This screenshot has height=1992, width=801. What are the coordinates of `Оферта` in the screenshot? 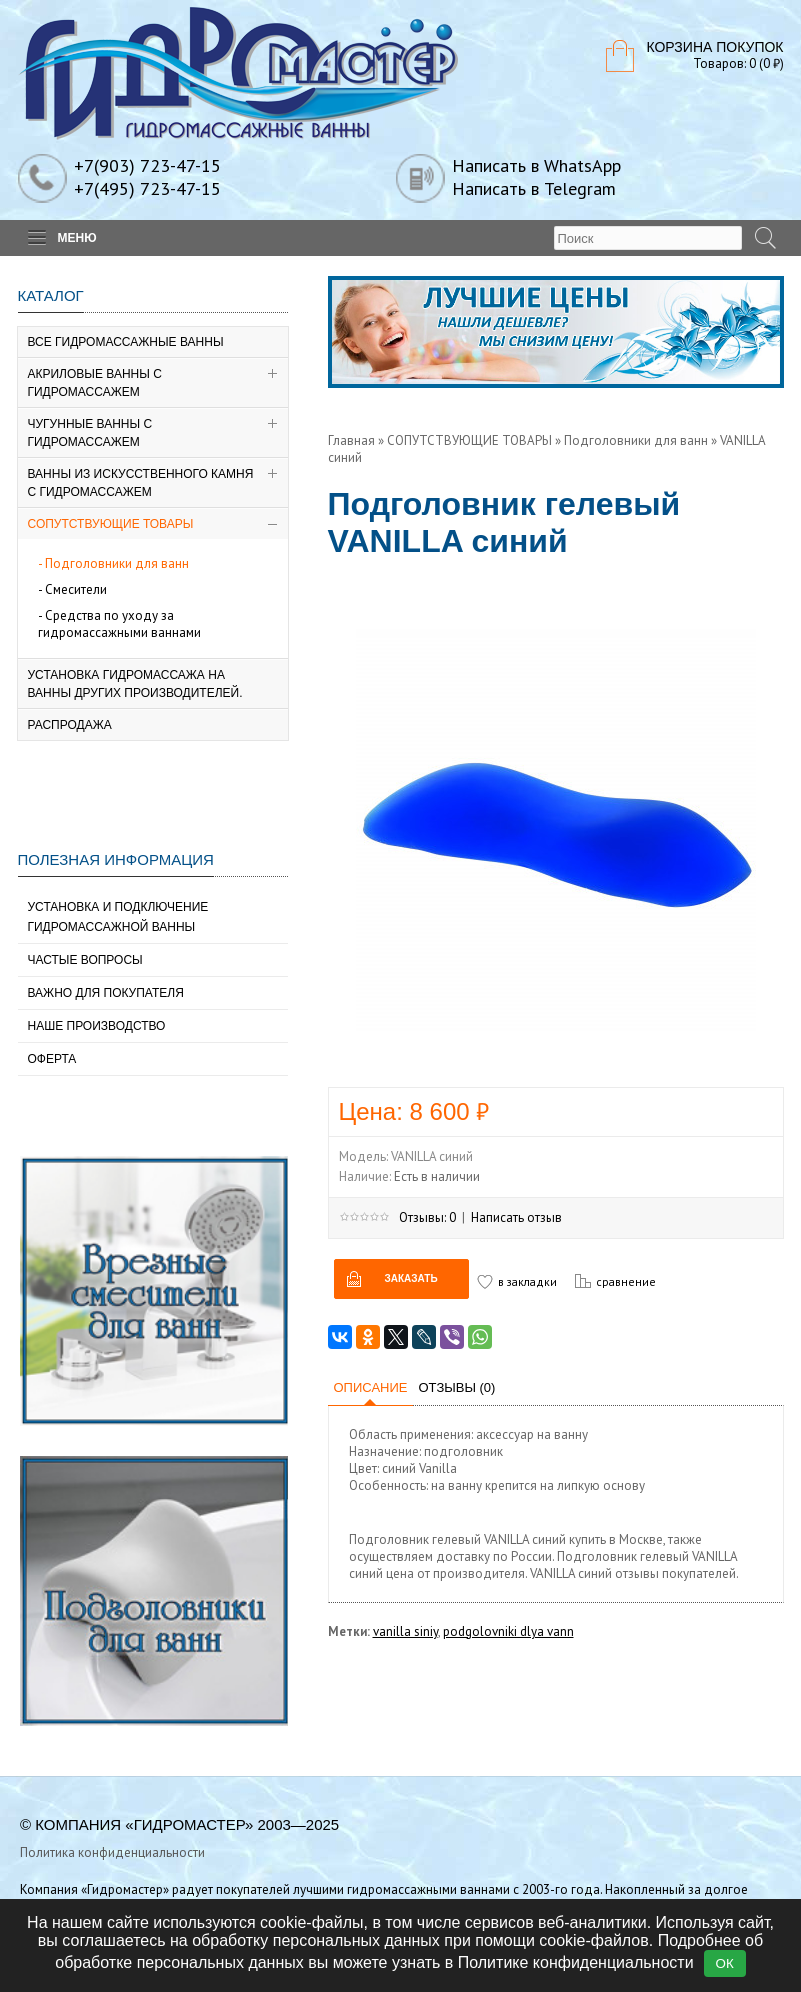 It's located at (52, 1059).